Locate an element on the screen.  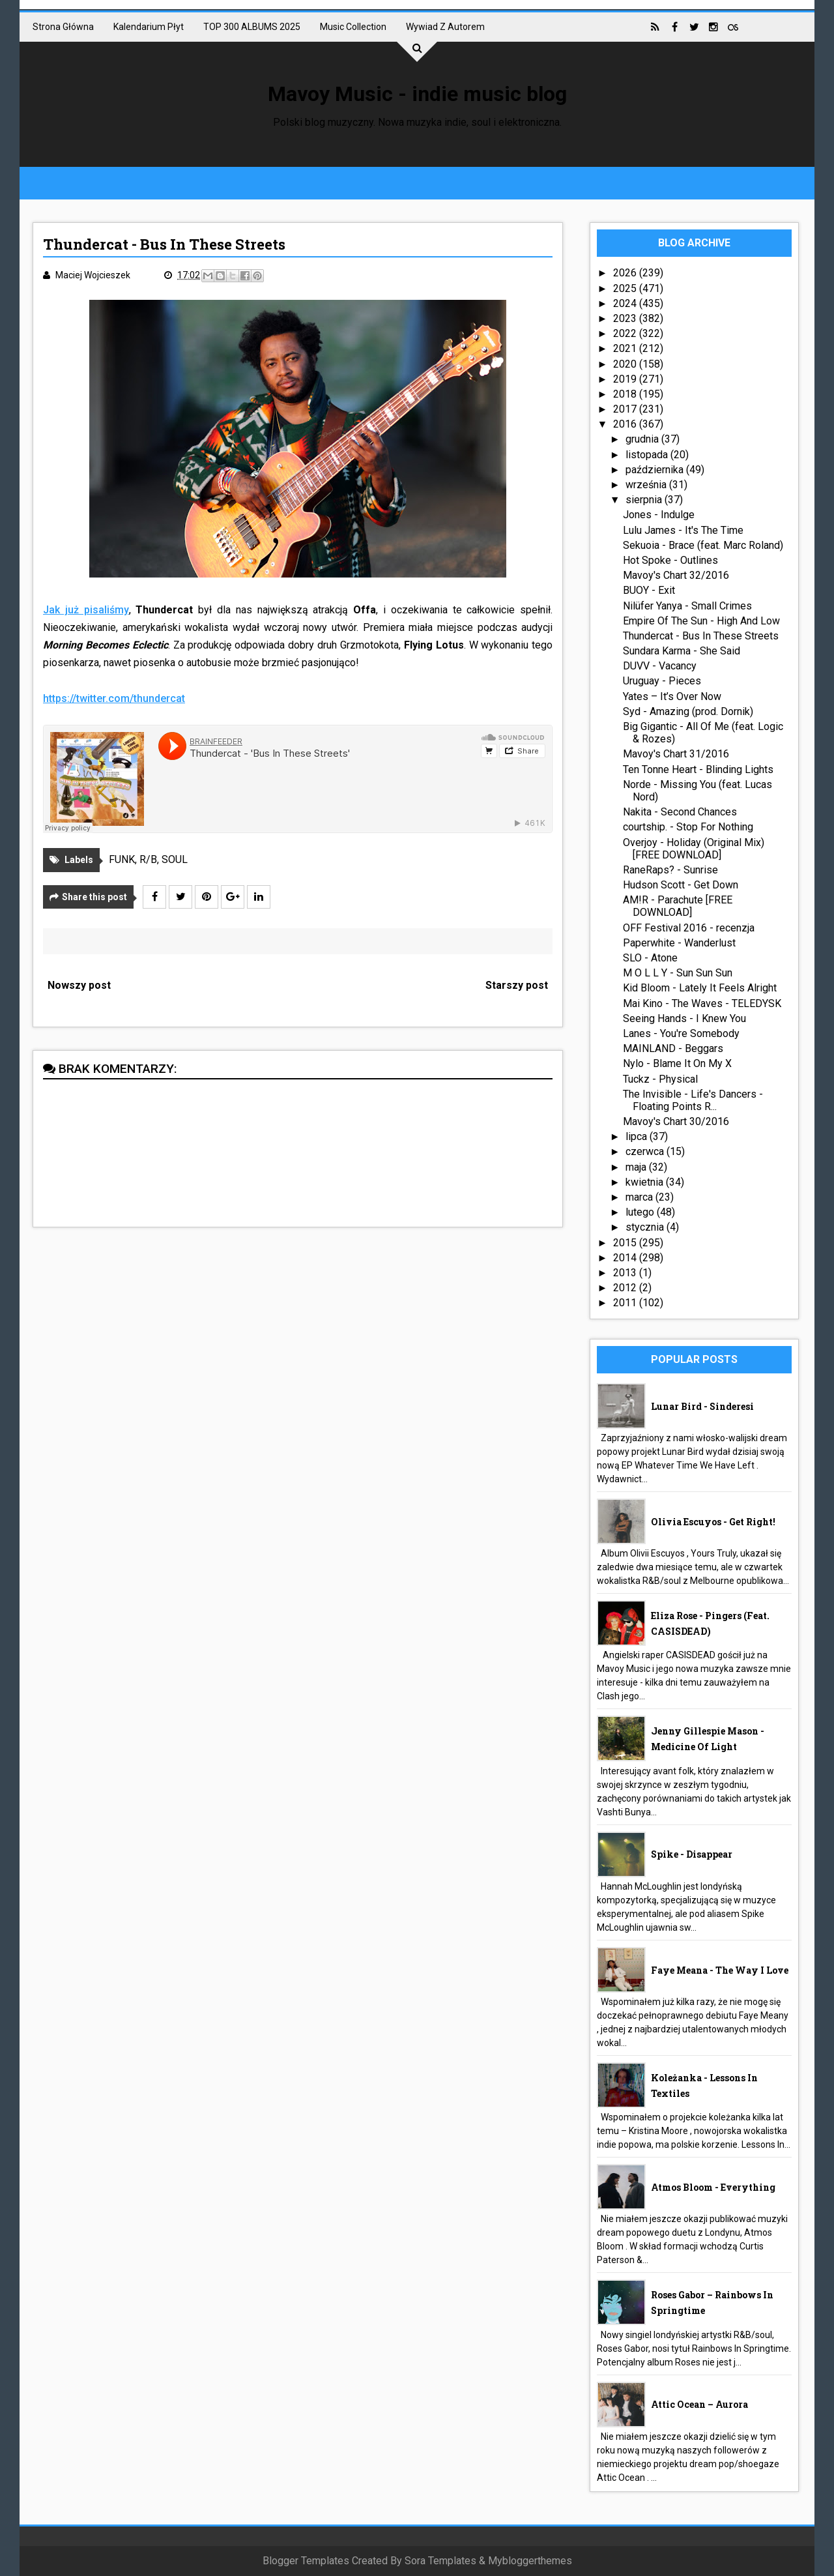
Music collection is located at coordinates (353, 27).